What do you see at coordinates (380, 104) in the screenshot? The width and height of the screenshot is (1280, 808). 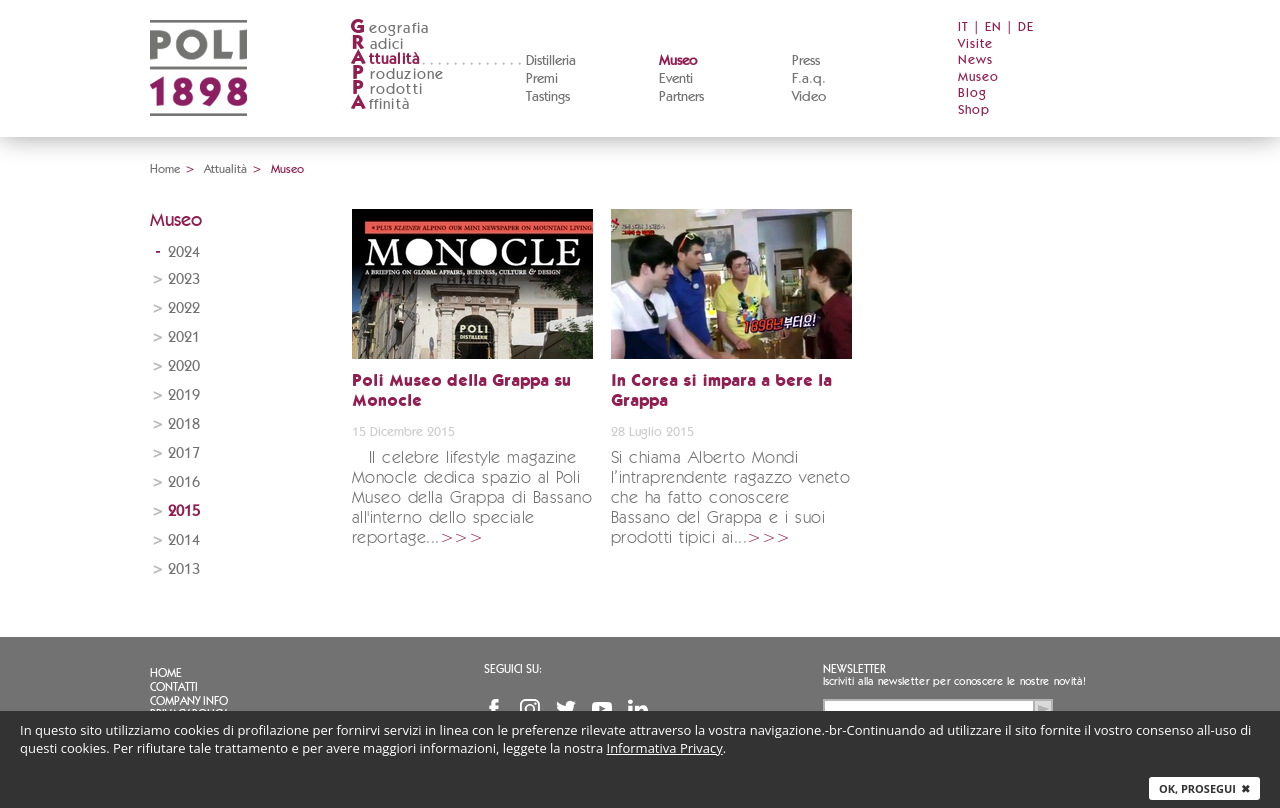 I see `ffinità` at bounding box center [380, 104].